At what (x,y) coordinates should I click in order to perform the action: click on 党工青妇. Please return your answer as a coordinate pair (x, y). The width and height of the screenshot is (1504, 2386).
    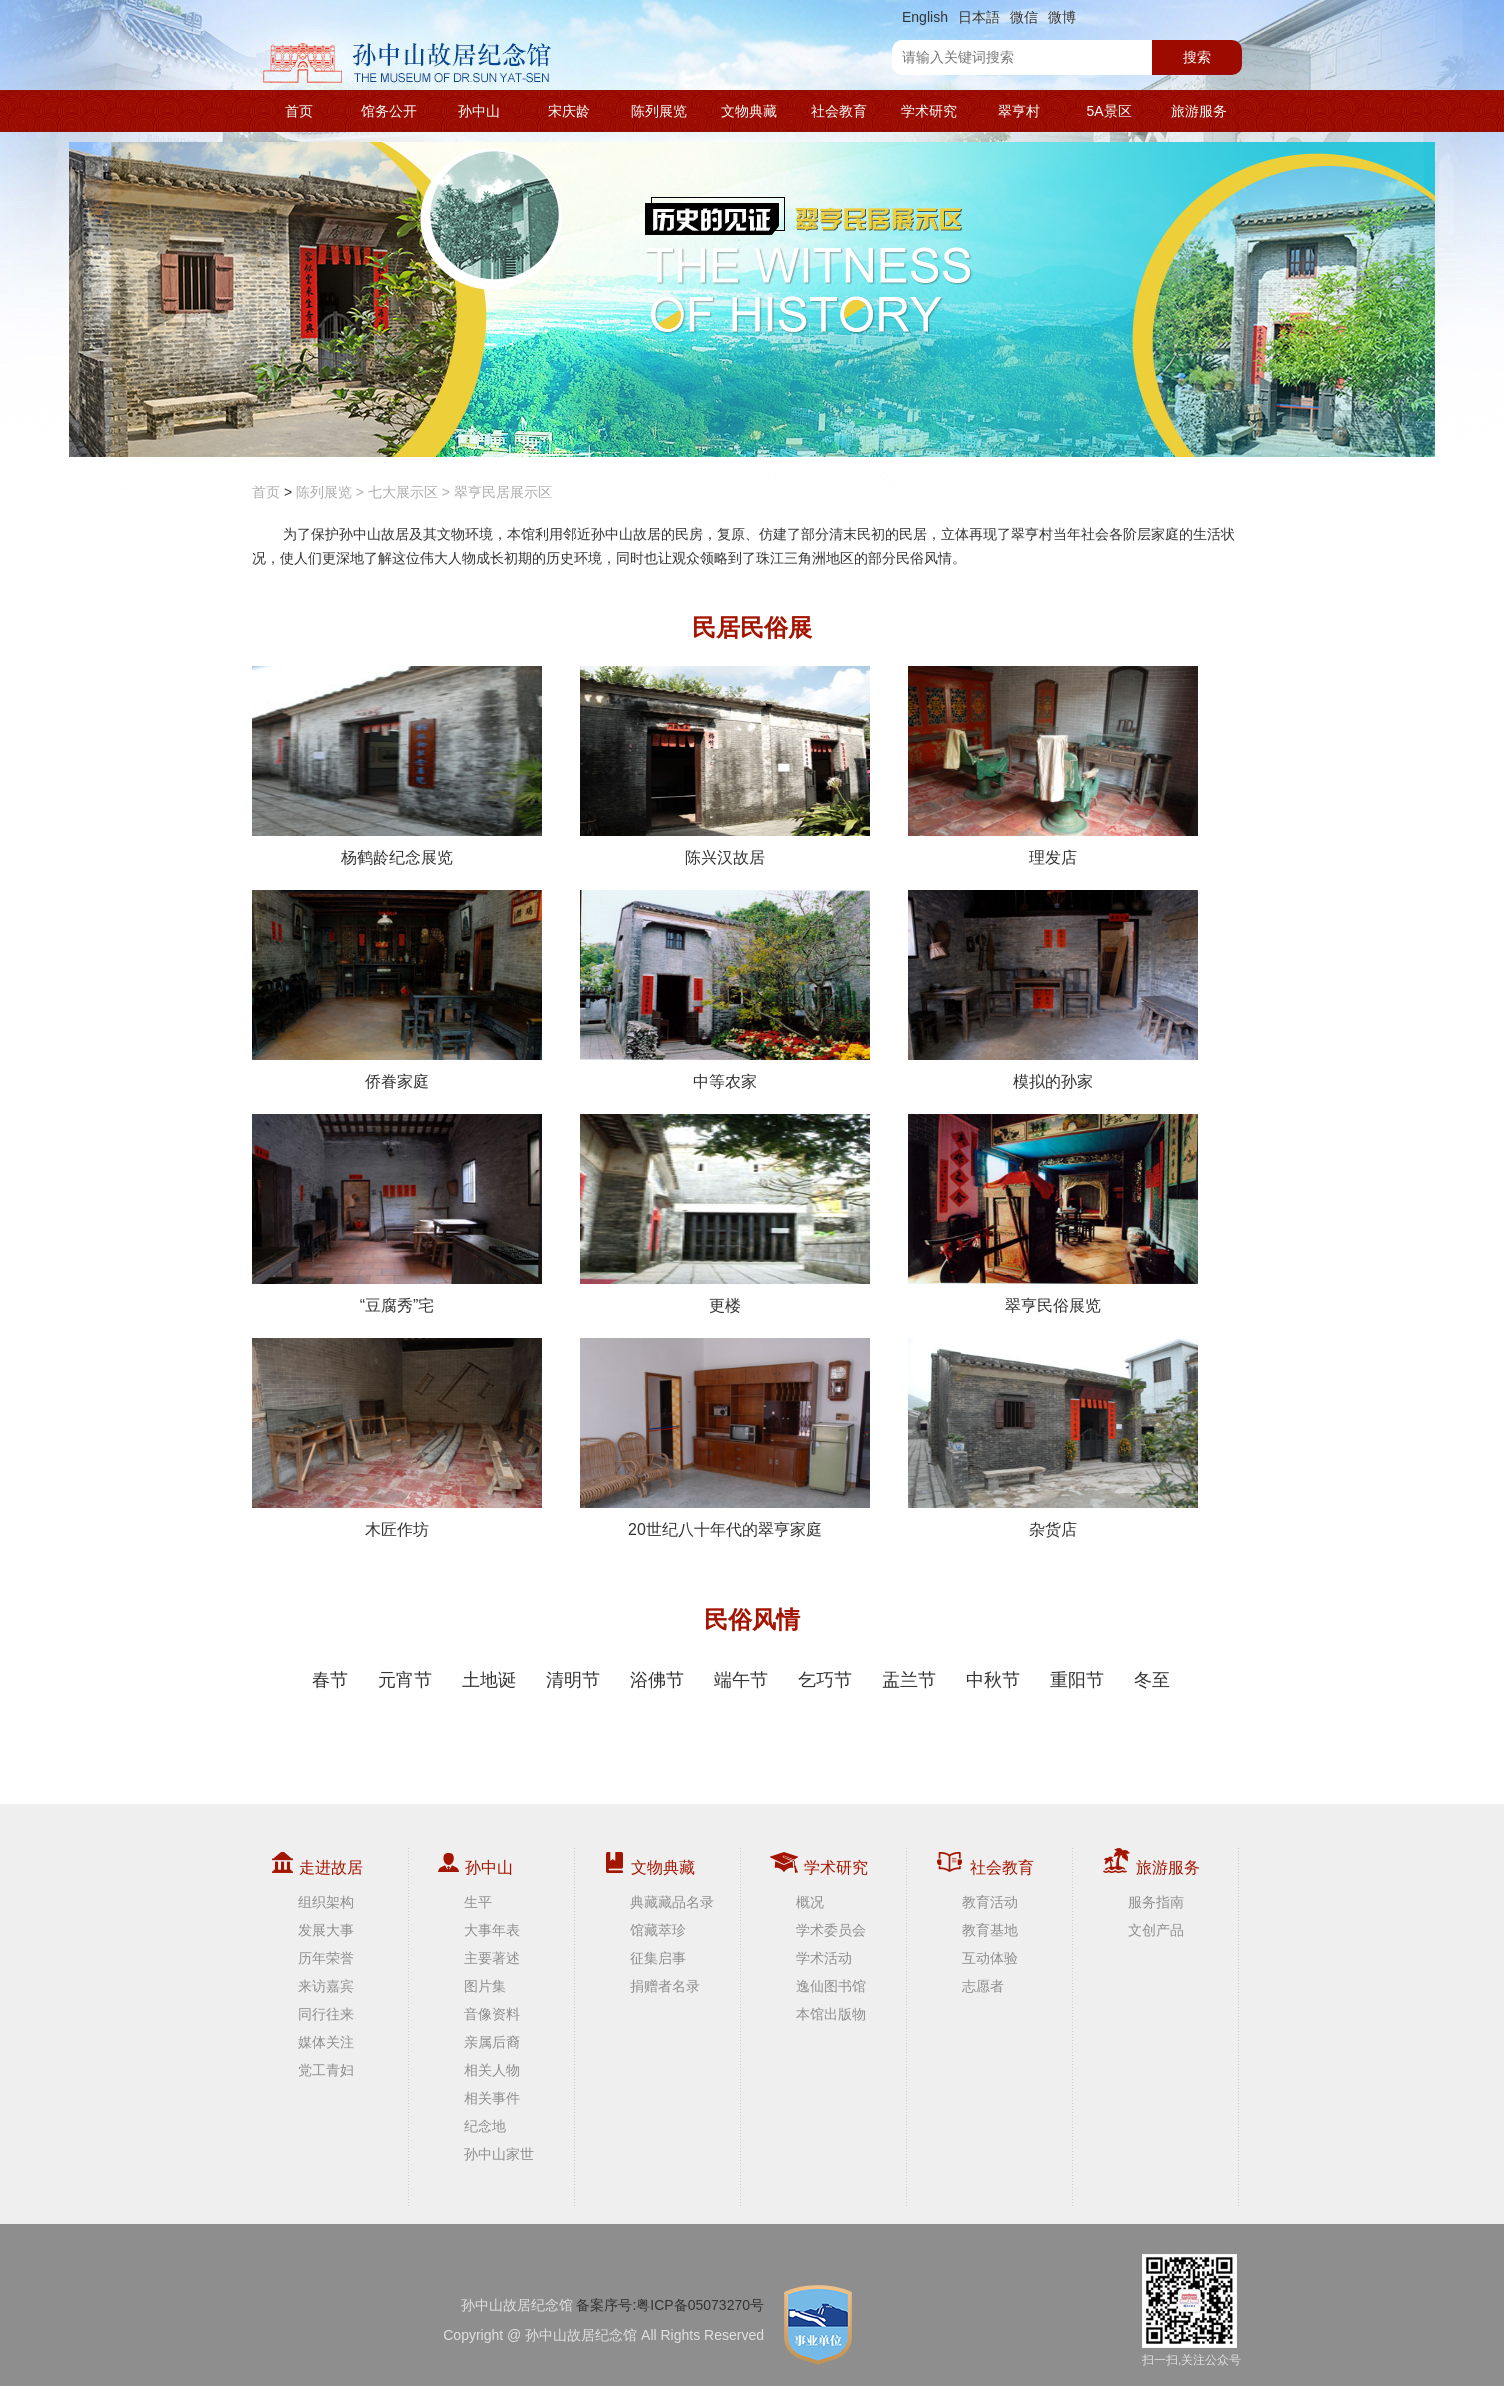
    Looking at the image, I should click on (326, 2070).